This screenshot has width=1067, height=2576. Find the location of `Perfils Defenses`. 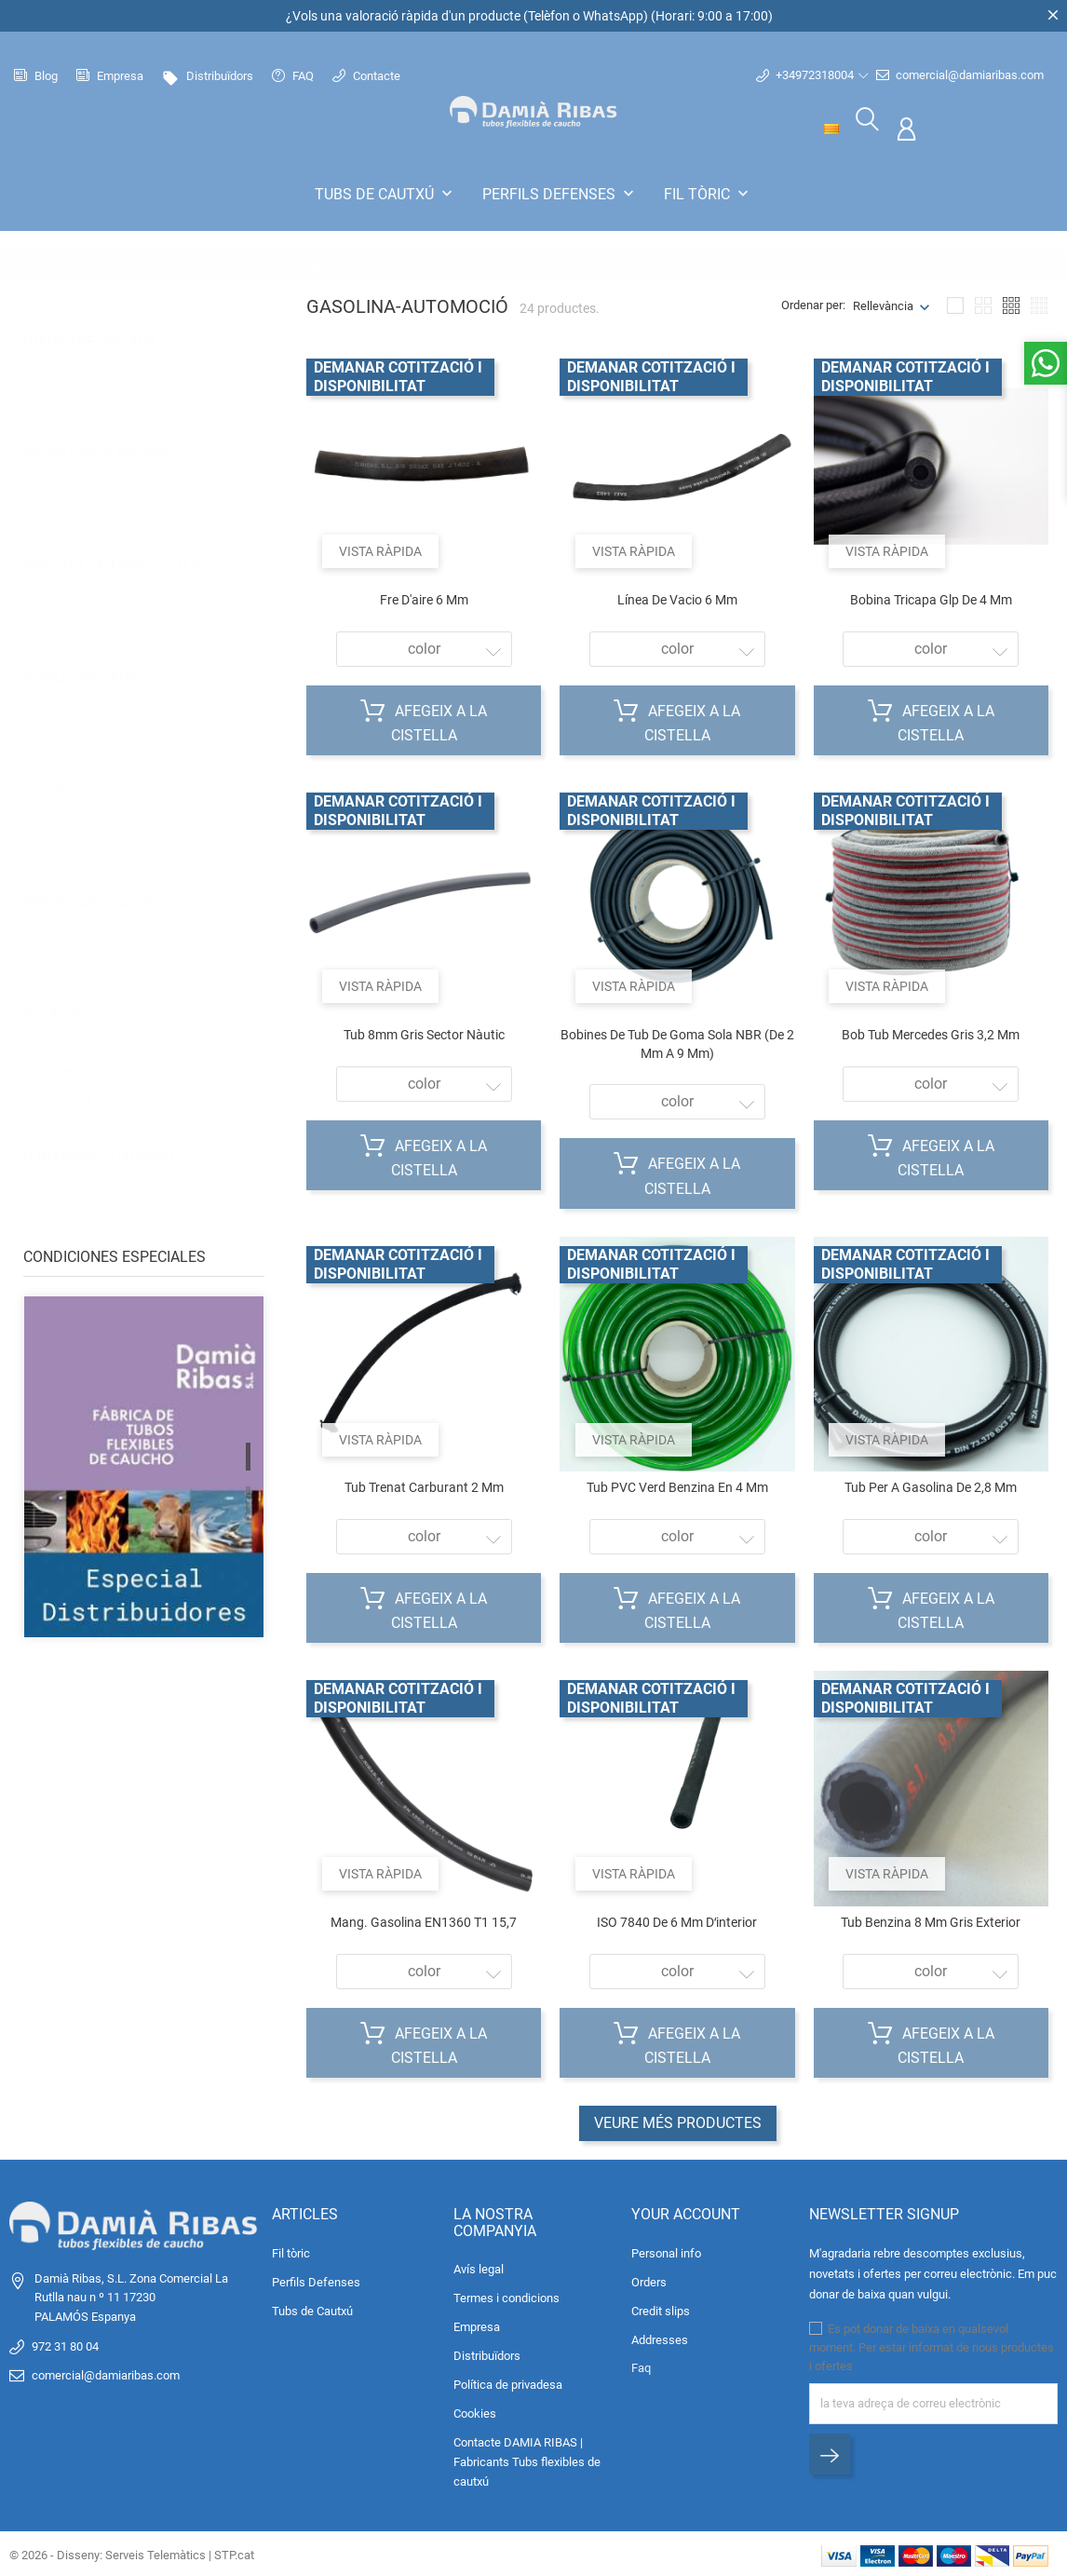

Perfils Defenses is located at coordinates (560, 193).